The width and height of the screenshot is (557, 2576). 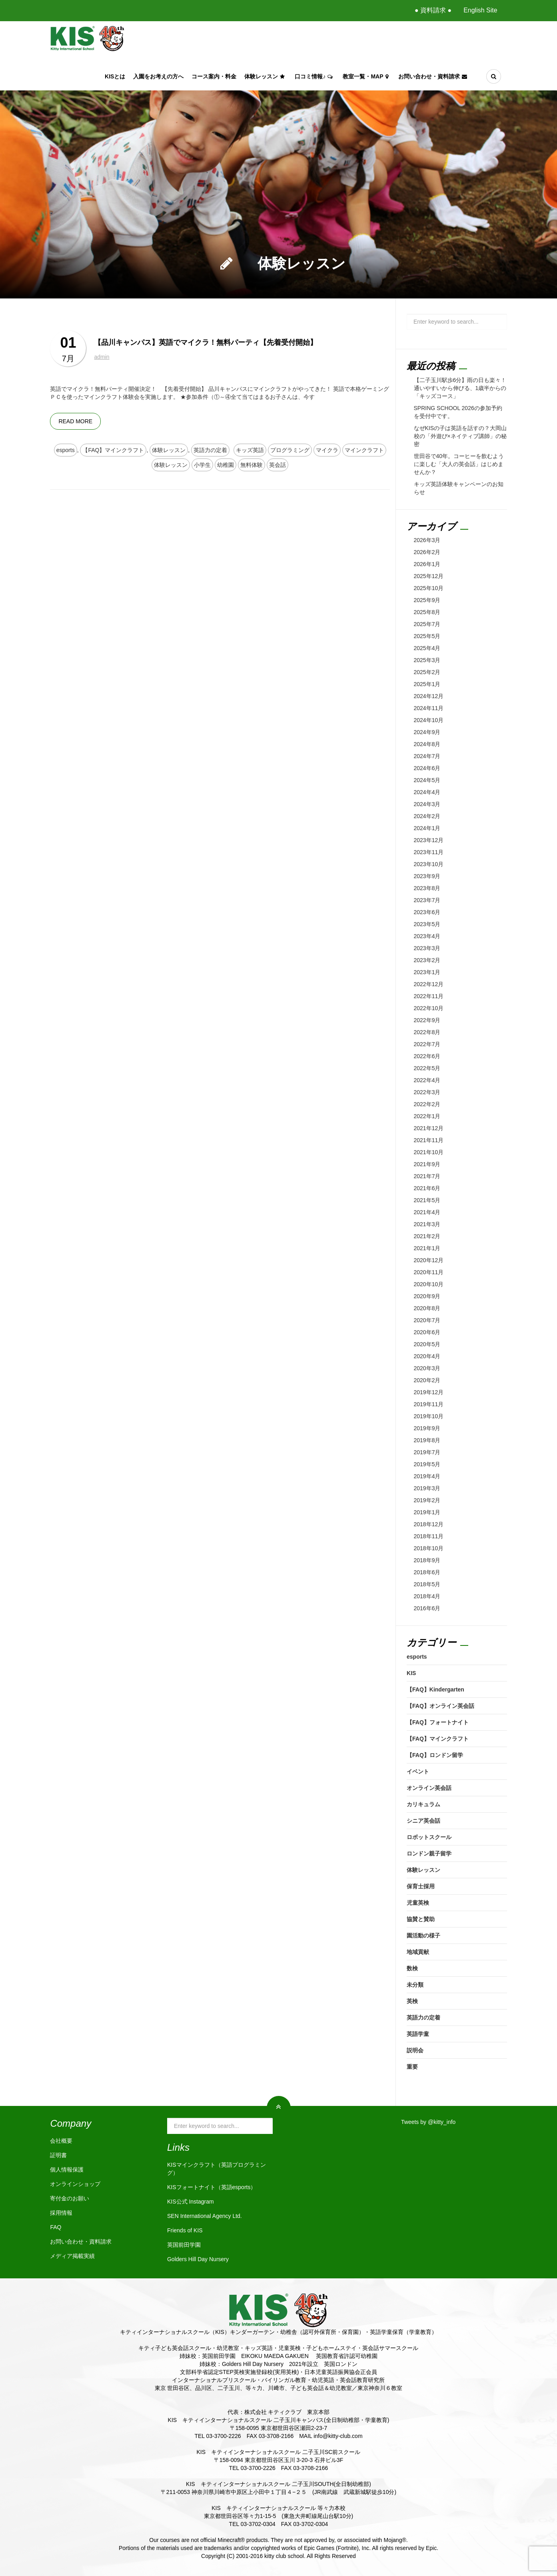 What do you see at coordinates (435, 1689) in the screenshot?
I see `【FAQ】Kindergarten` at bounding box center [435, 1689].